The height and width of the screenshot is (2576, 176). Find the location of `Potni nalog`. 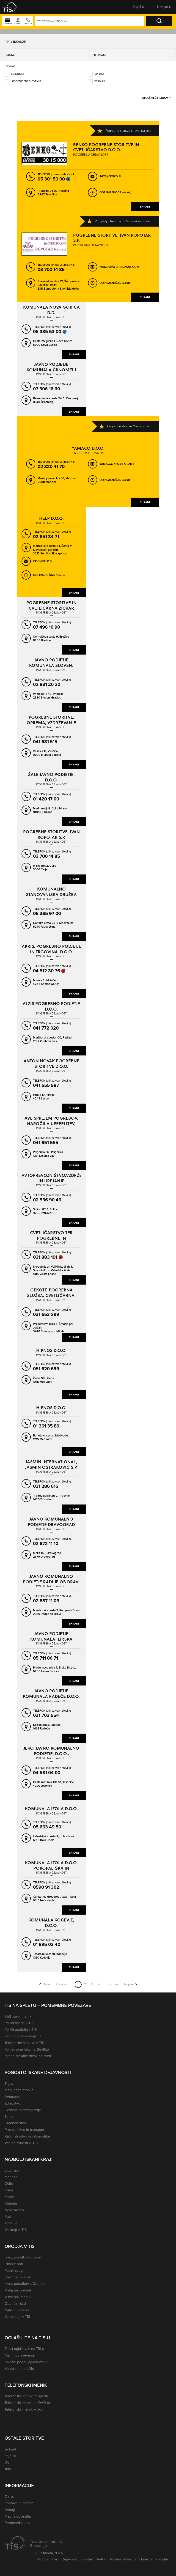

Potni nalog is located at coordinates (14, 2270).